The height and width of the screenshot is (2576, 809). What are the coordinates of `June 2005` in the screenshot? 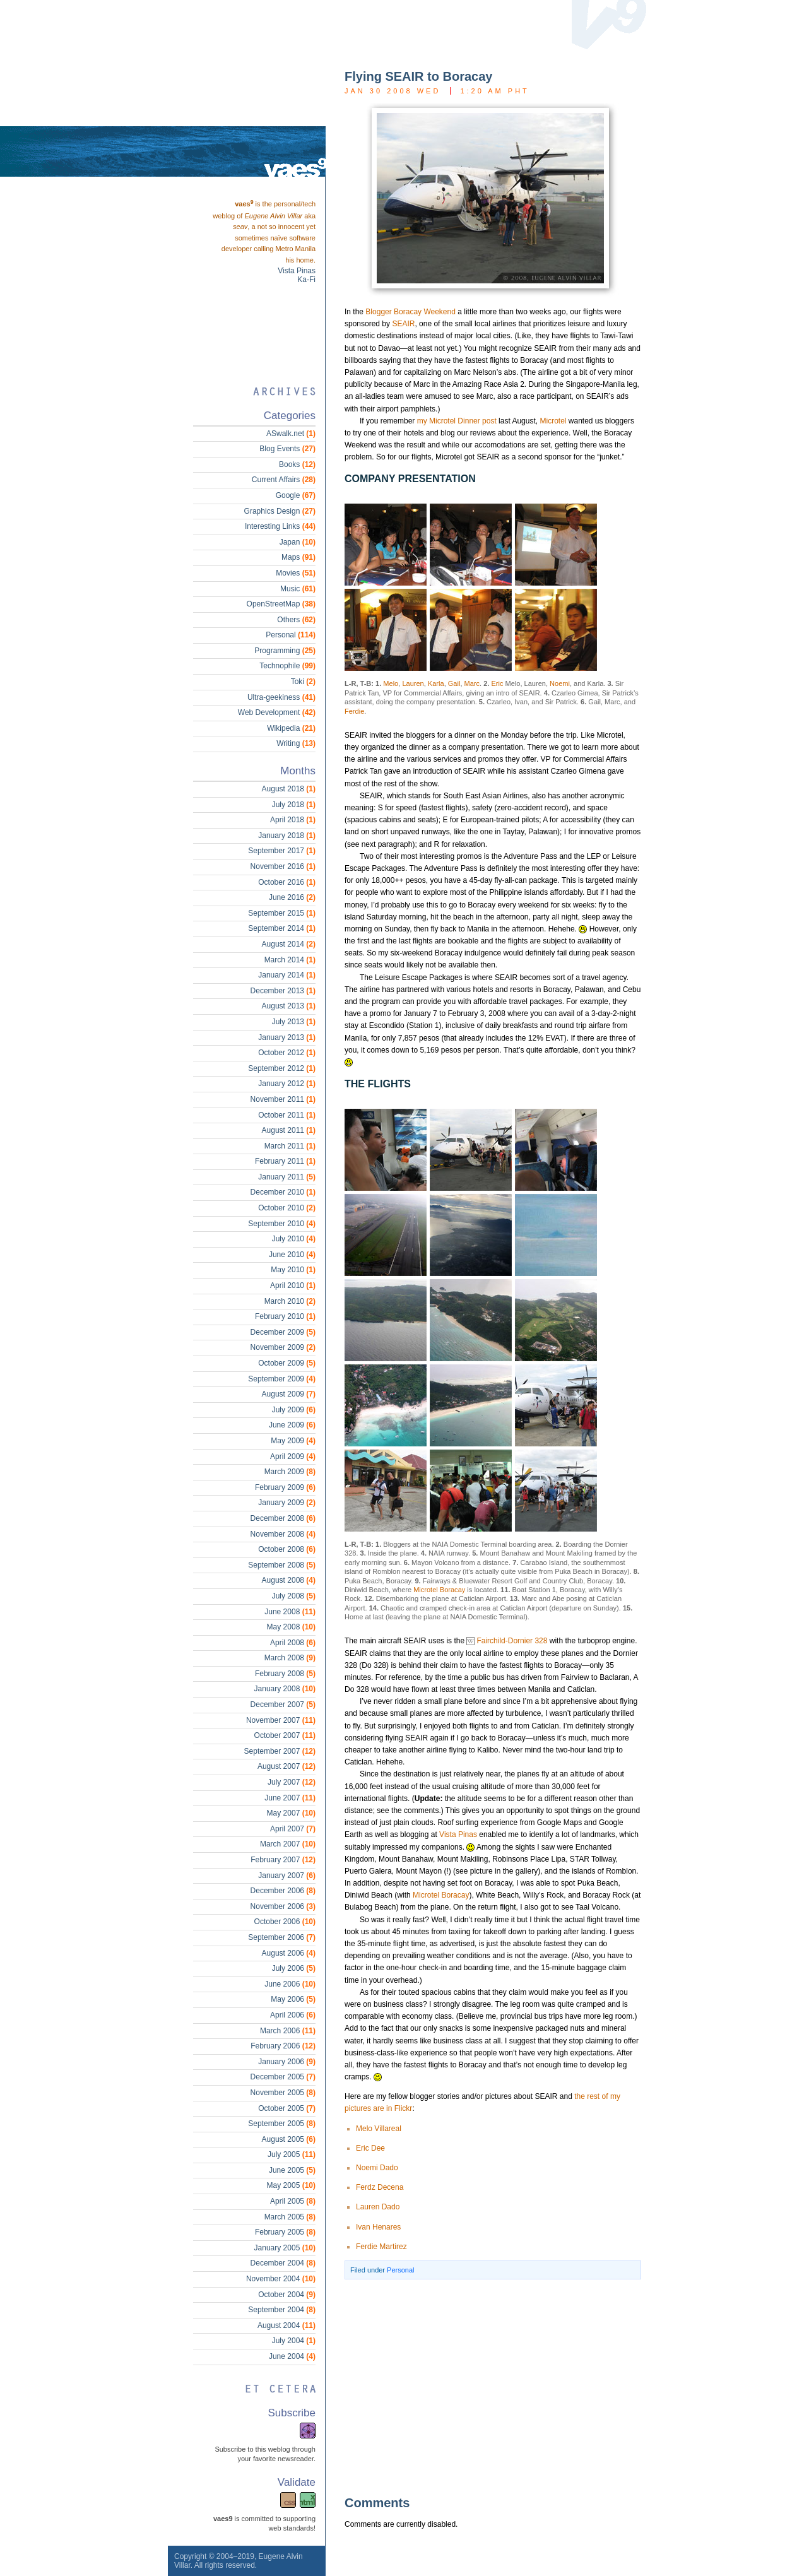 It's located at (292, 2170).